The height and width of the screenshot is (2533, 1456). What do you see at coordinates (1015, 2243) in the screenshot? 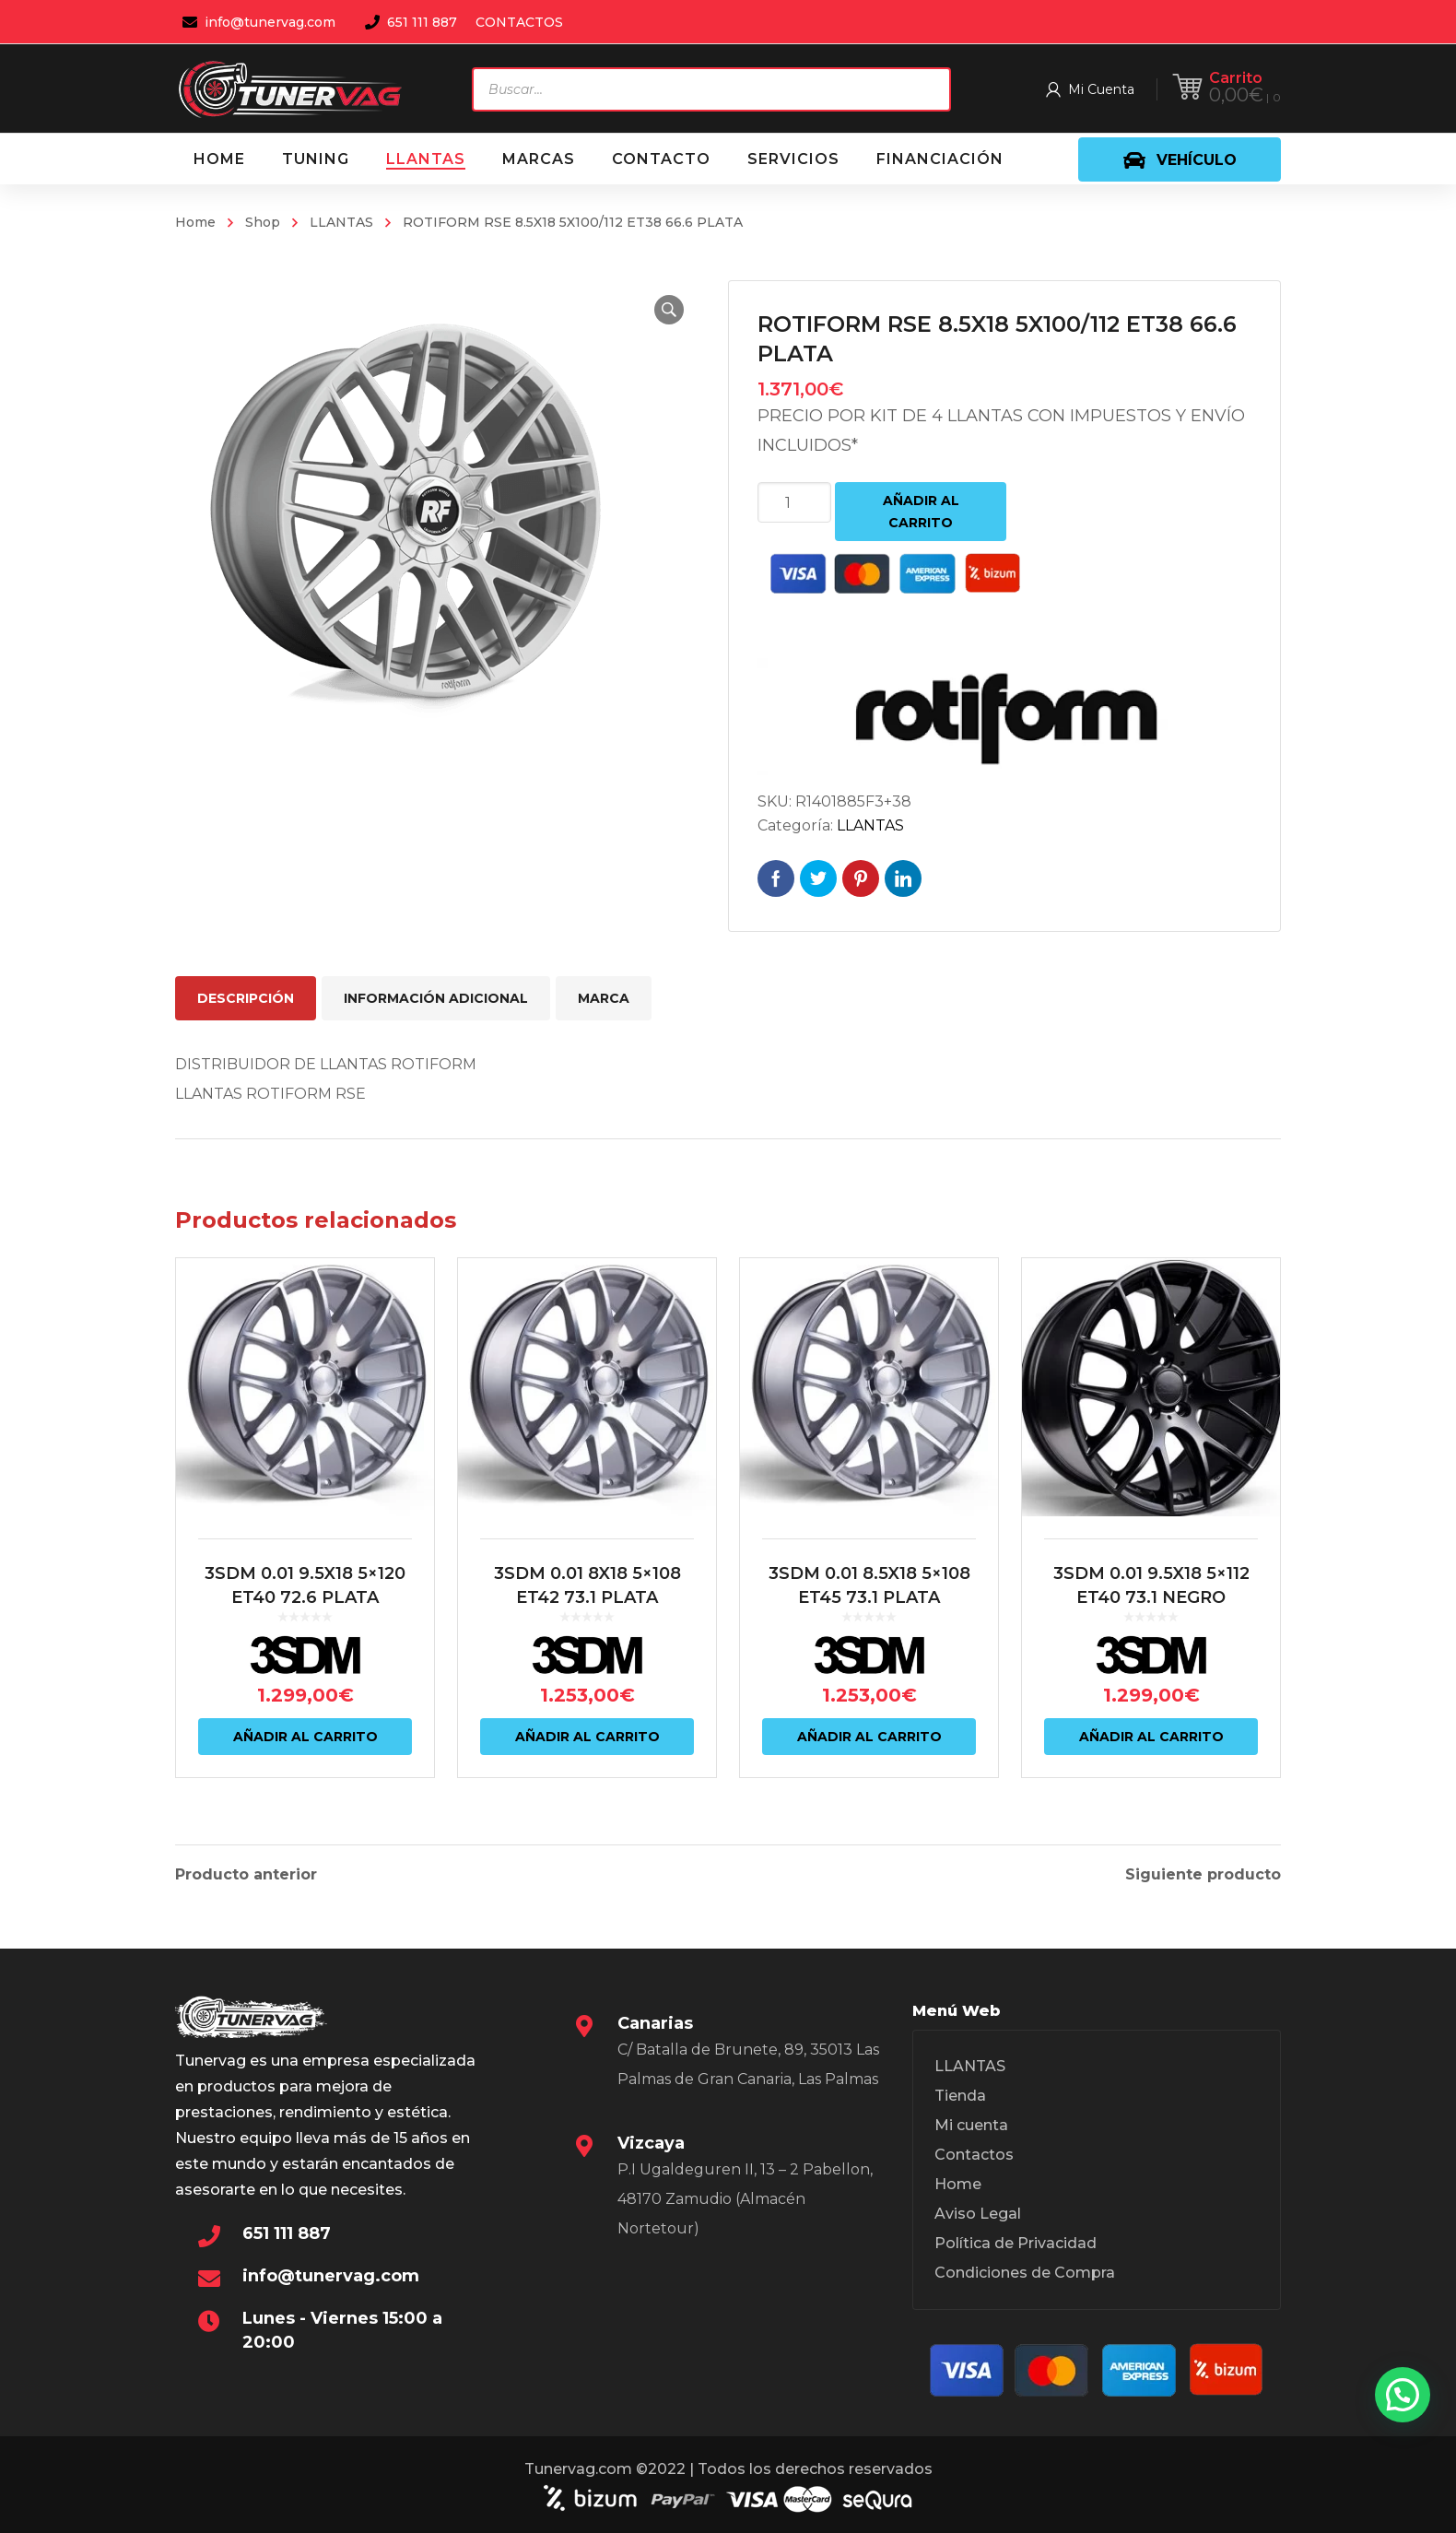
I see `Política de Privacidad` at bounding box center [1015, 2243].